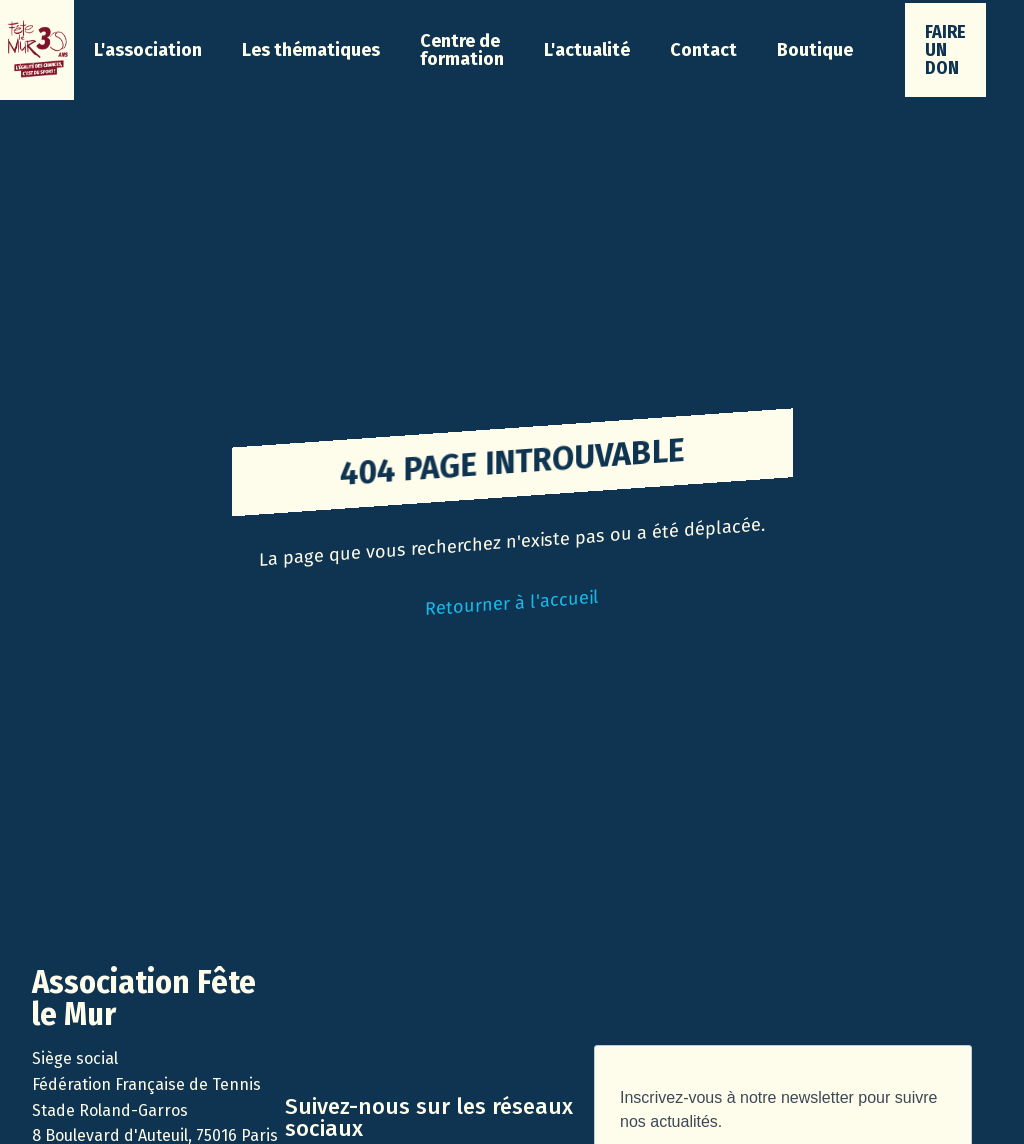  Describe the element at coordinates (815, 50) in the screenshot. I see `Boutique` at that location.